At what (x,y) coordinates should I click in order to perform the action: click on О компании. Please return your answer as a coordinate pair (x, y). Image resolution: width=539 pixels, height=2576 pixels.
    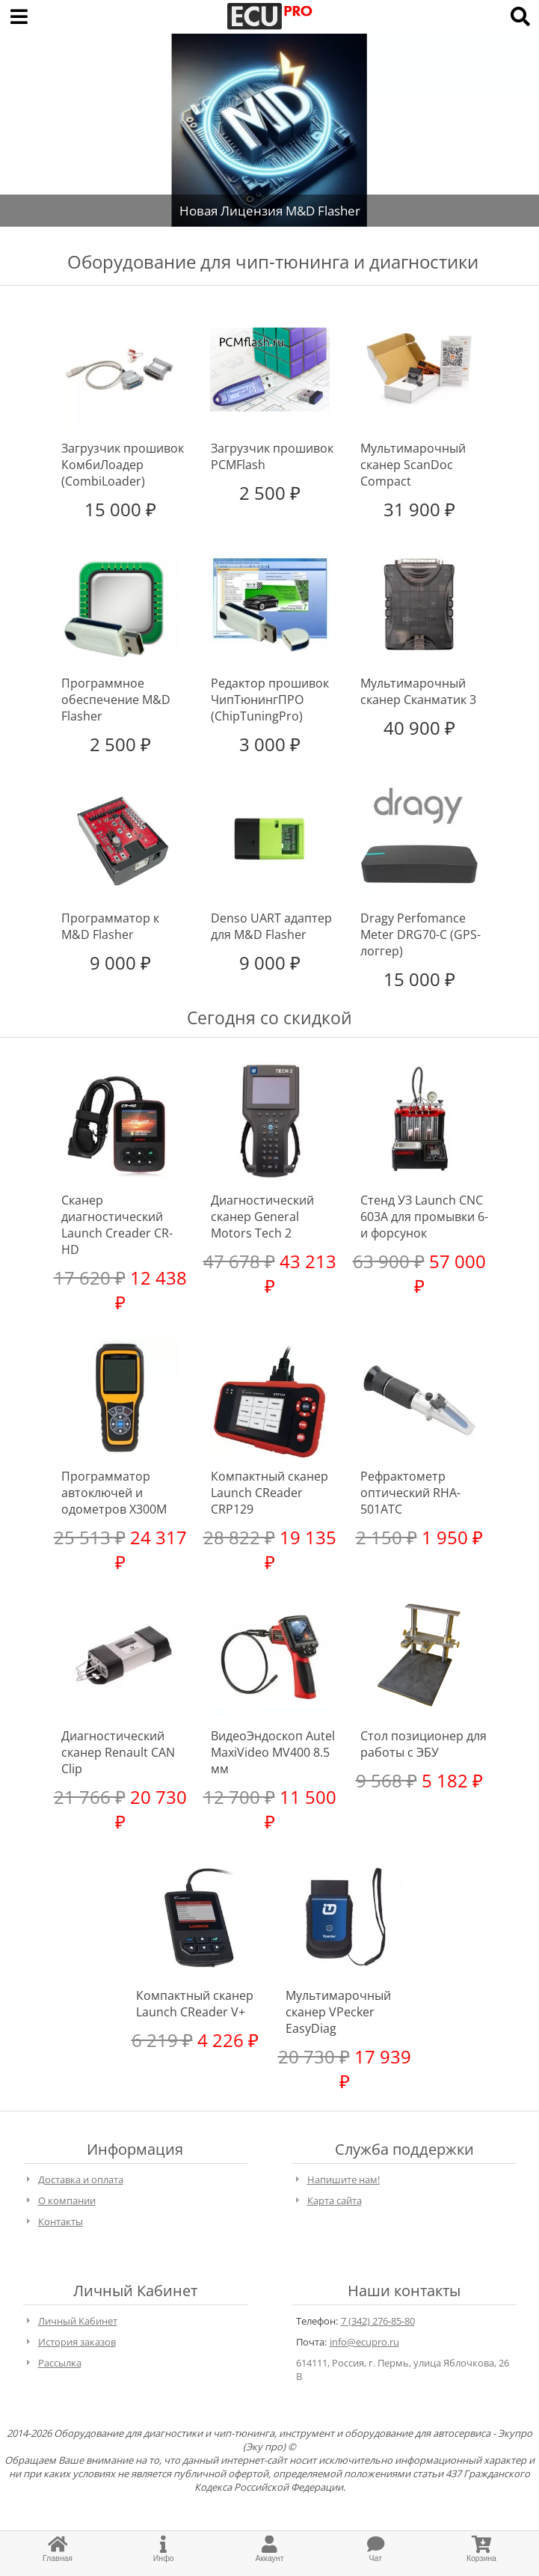
    Looking at the image, I should click on (67, 2200).